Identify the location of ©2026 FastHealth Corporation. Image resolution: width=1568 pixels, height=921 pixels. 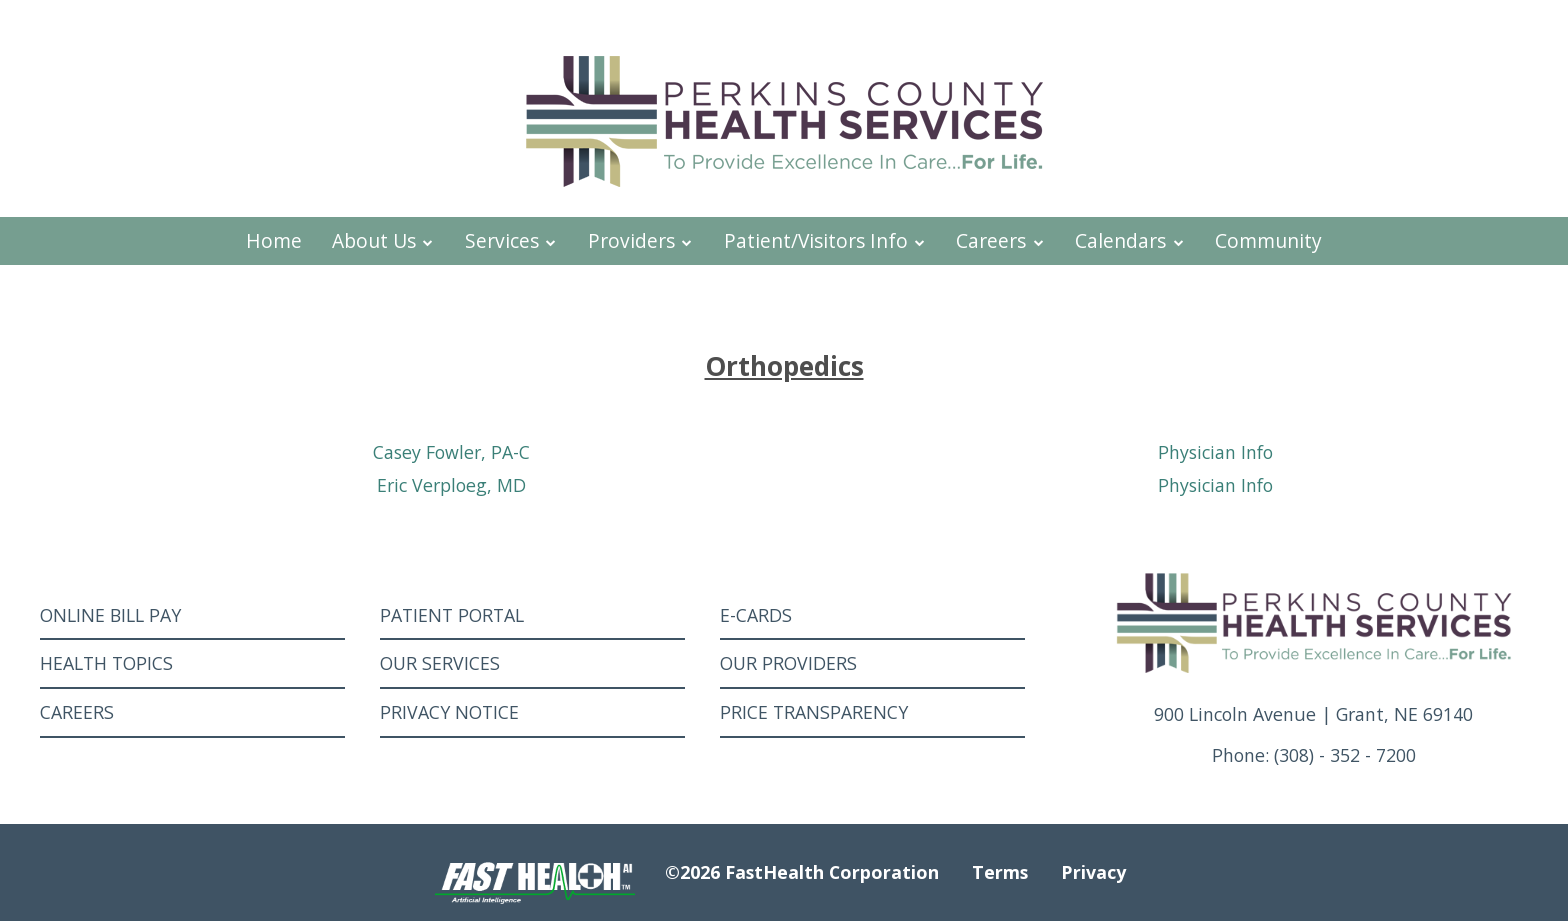
(802, 872).